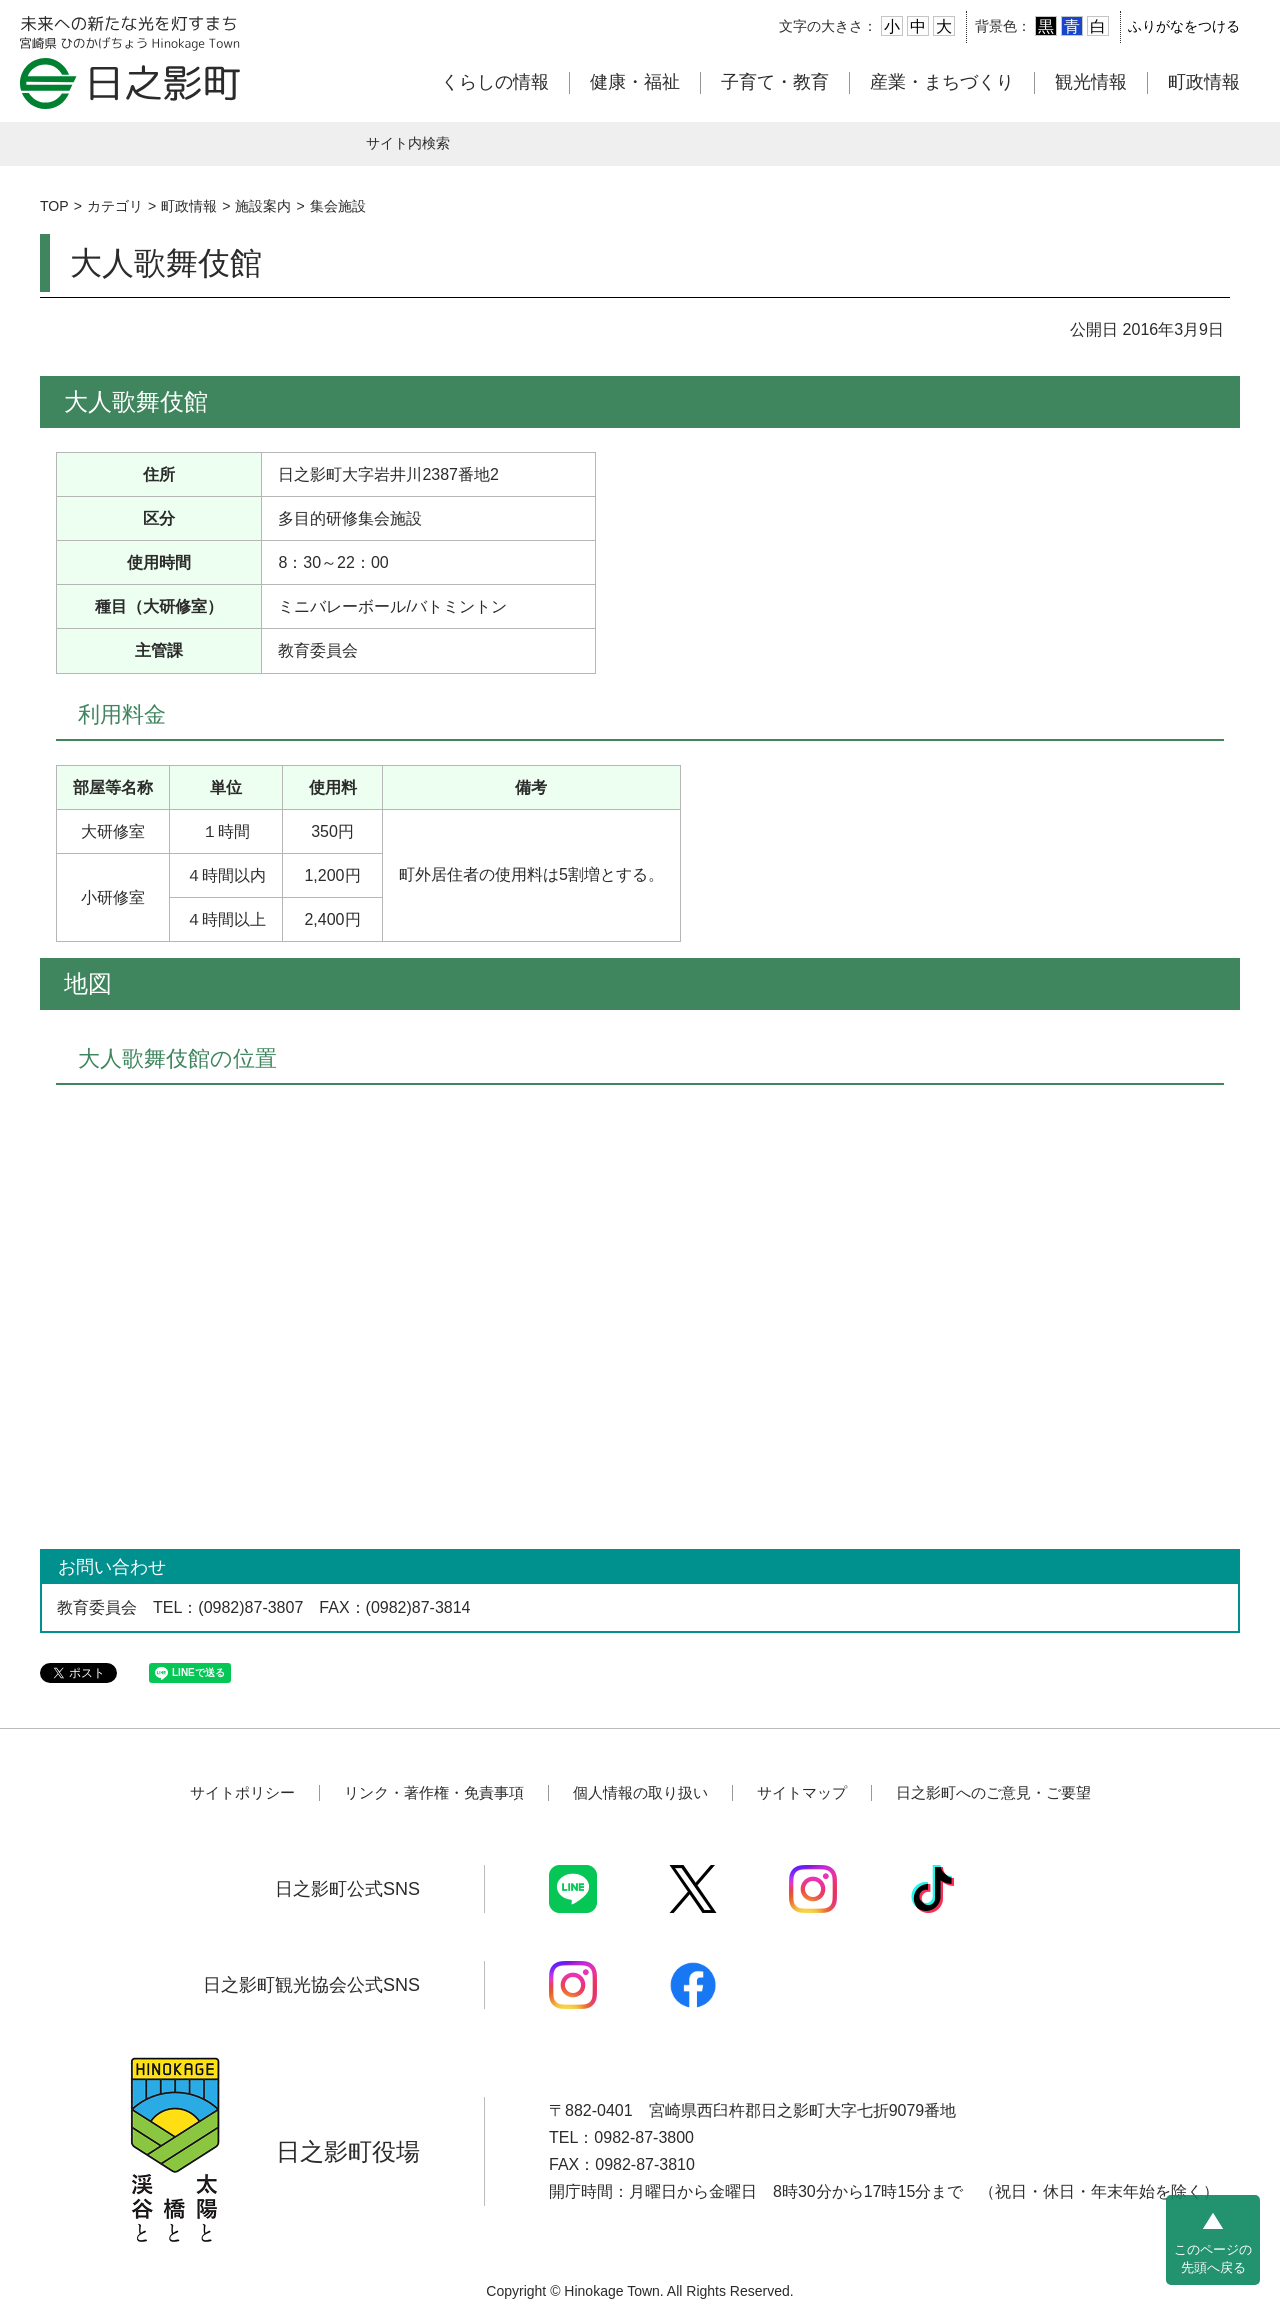 The image size is (1280, 2305). What do you see at coordinates (942, 82) in the screenshot?
I see `産業・まちづくり` at bounding box center [942, 82].